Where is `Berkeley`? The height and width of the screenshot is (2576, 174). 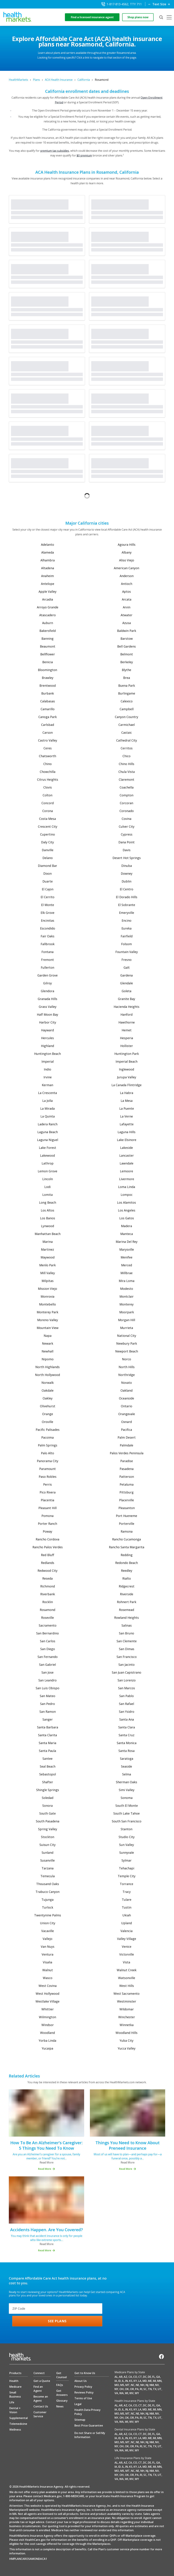
Berkeley is located at coordinates (126, 662).